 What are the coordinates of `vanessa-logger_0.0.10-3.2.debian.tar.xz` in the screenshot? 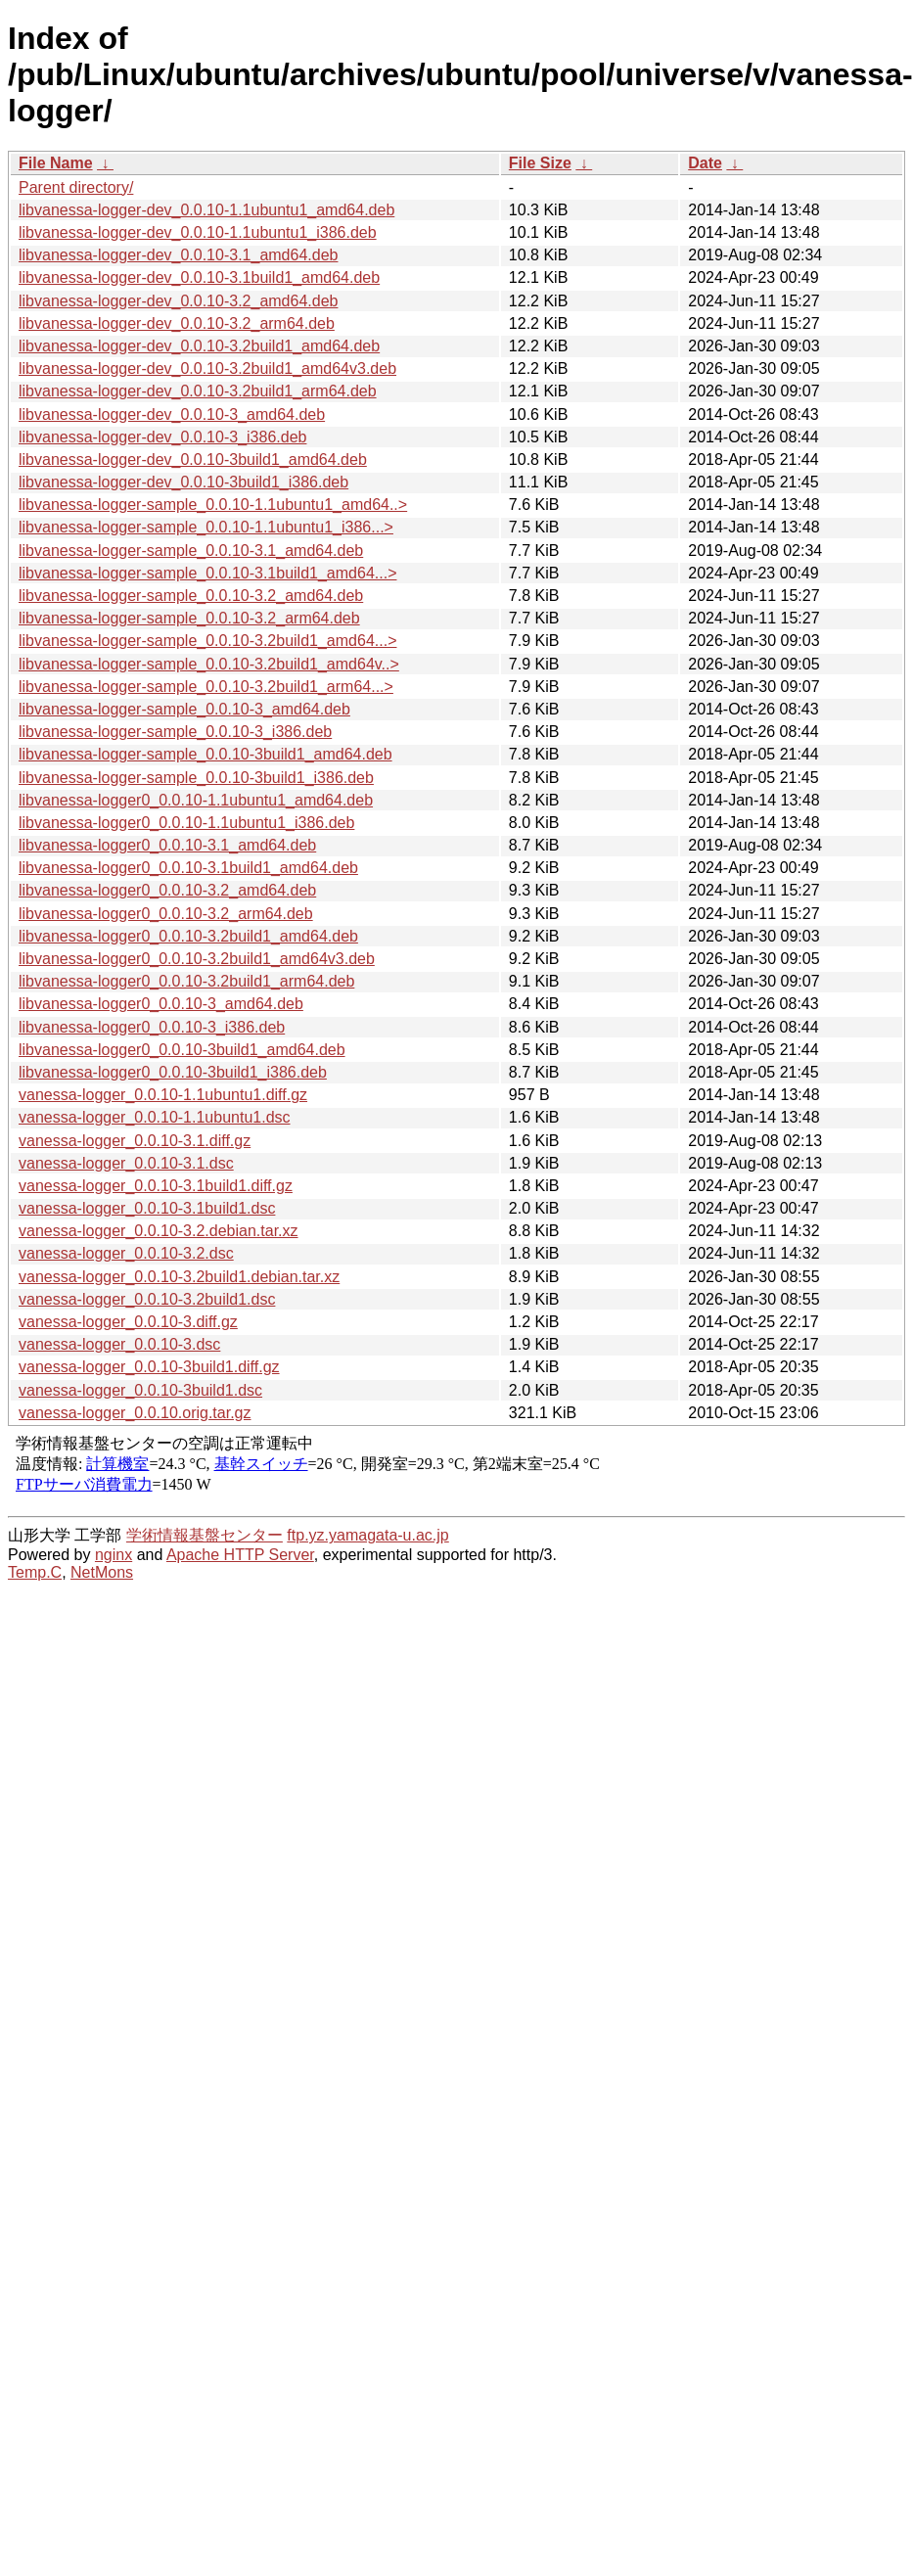 It's located at (158, 1230).